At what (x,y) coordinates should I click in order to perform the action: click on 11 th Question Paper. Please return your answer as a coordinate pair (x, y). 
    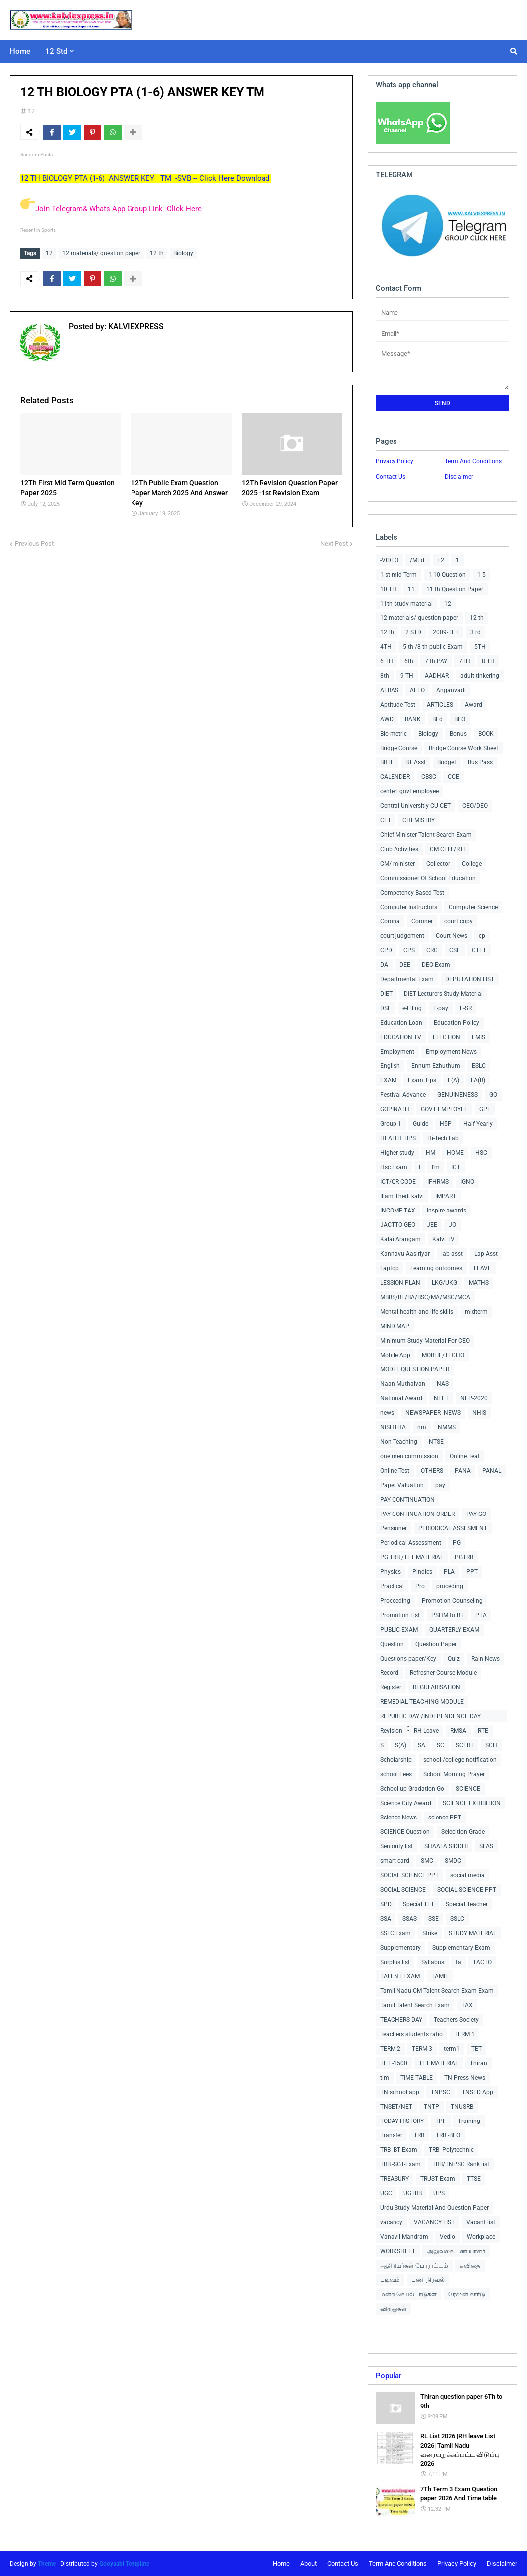
    Looking at the image, I should click on (454, 589).